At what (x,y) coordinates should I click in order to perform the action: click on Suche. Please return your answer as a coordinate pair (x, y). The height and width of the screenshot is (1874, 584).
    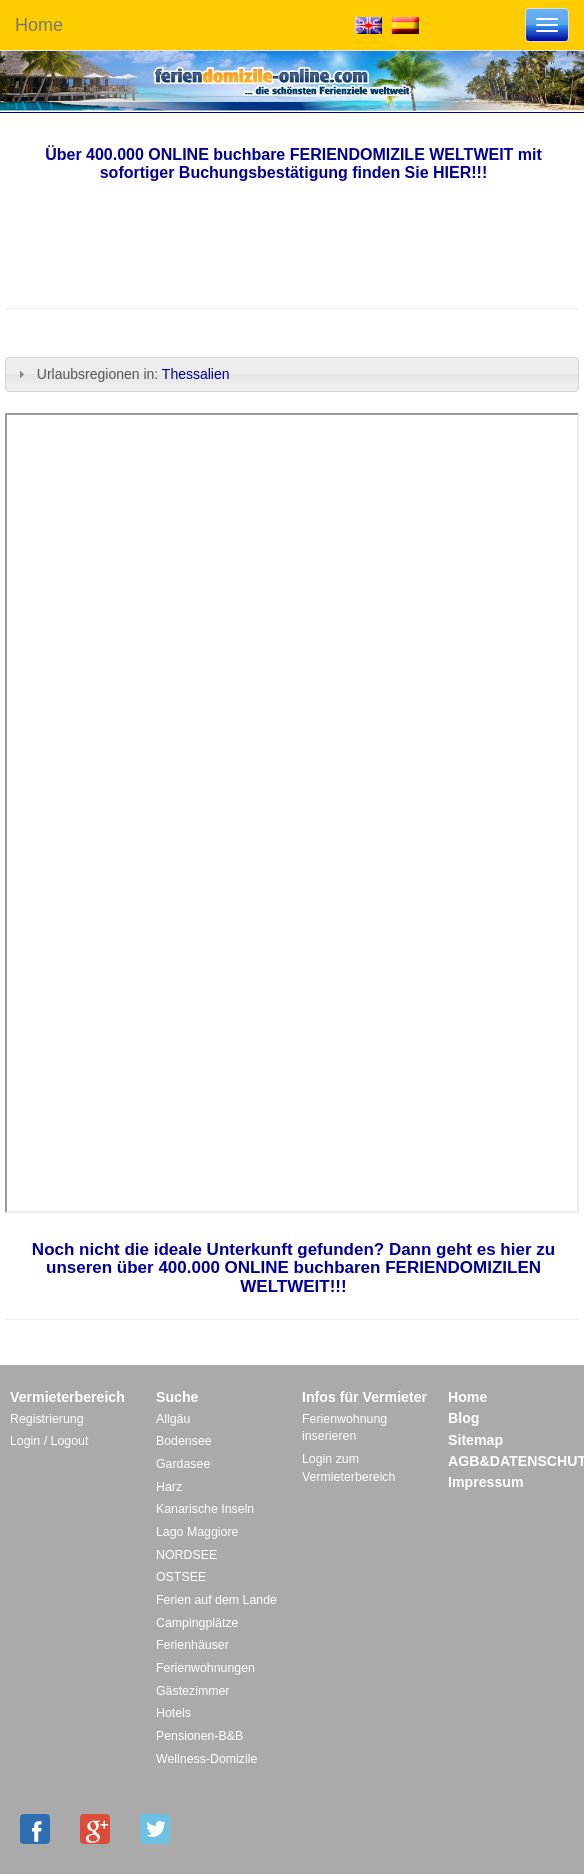
    Looking at the image, I should click on (177, 1397).